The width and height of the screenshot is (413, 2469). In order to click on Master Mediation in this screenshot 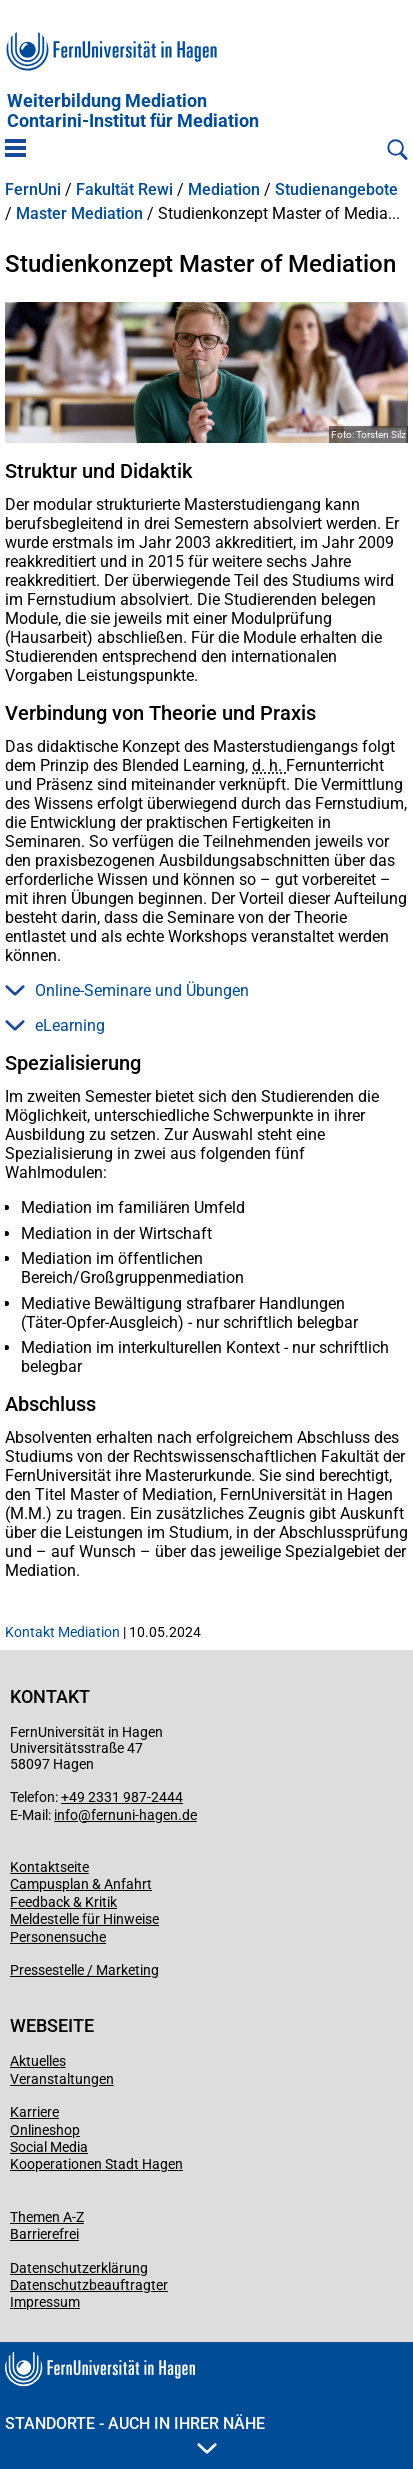, I will do `click(79, 214)`.